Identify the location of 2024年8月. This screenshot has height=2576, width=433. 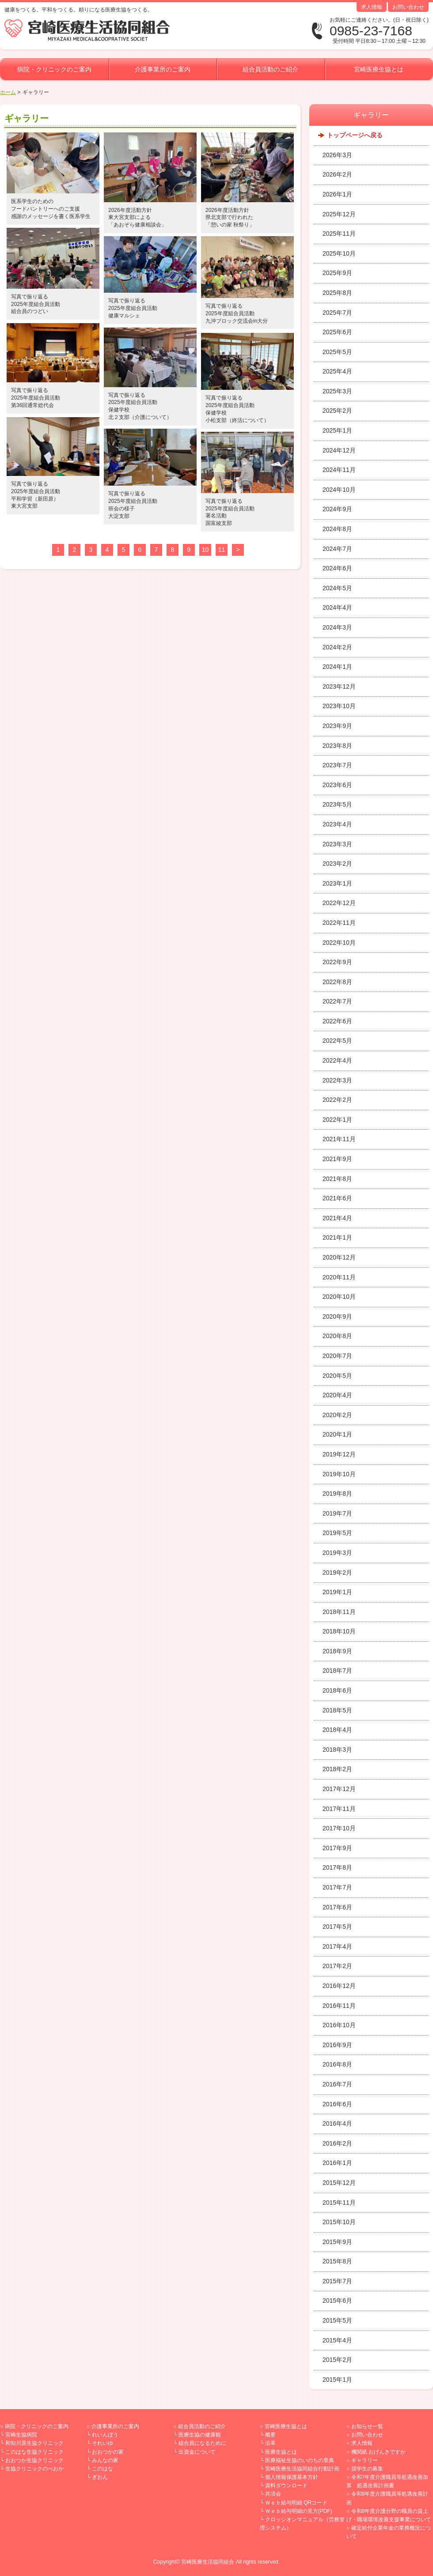
(337, 528).